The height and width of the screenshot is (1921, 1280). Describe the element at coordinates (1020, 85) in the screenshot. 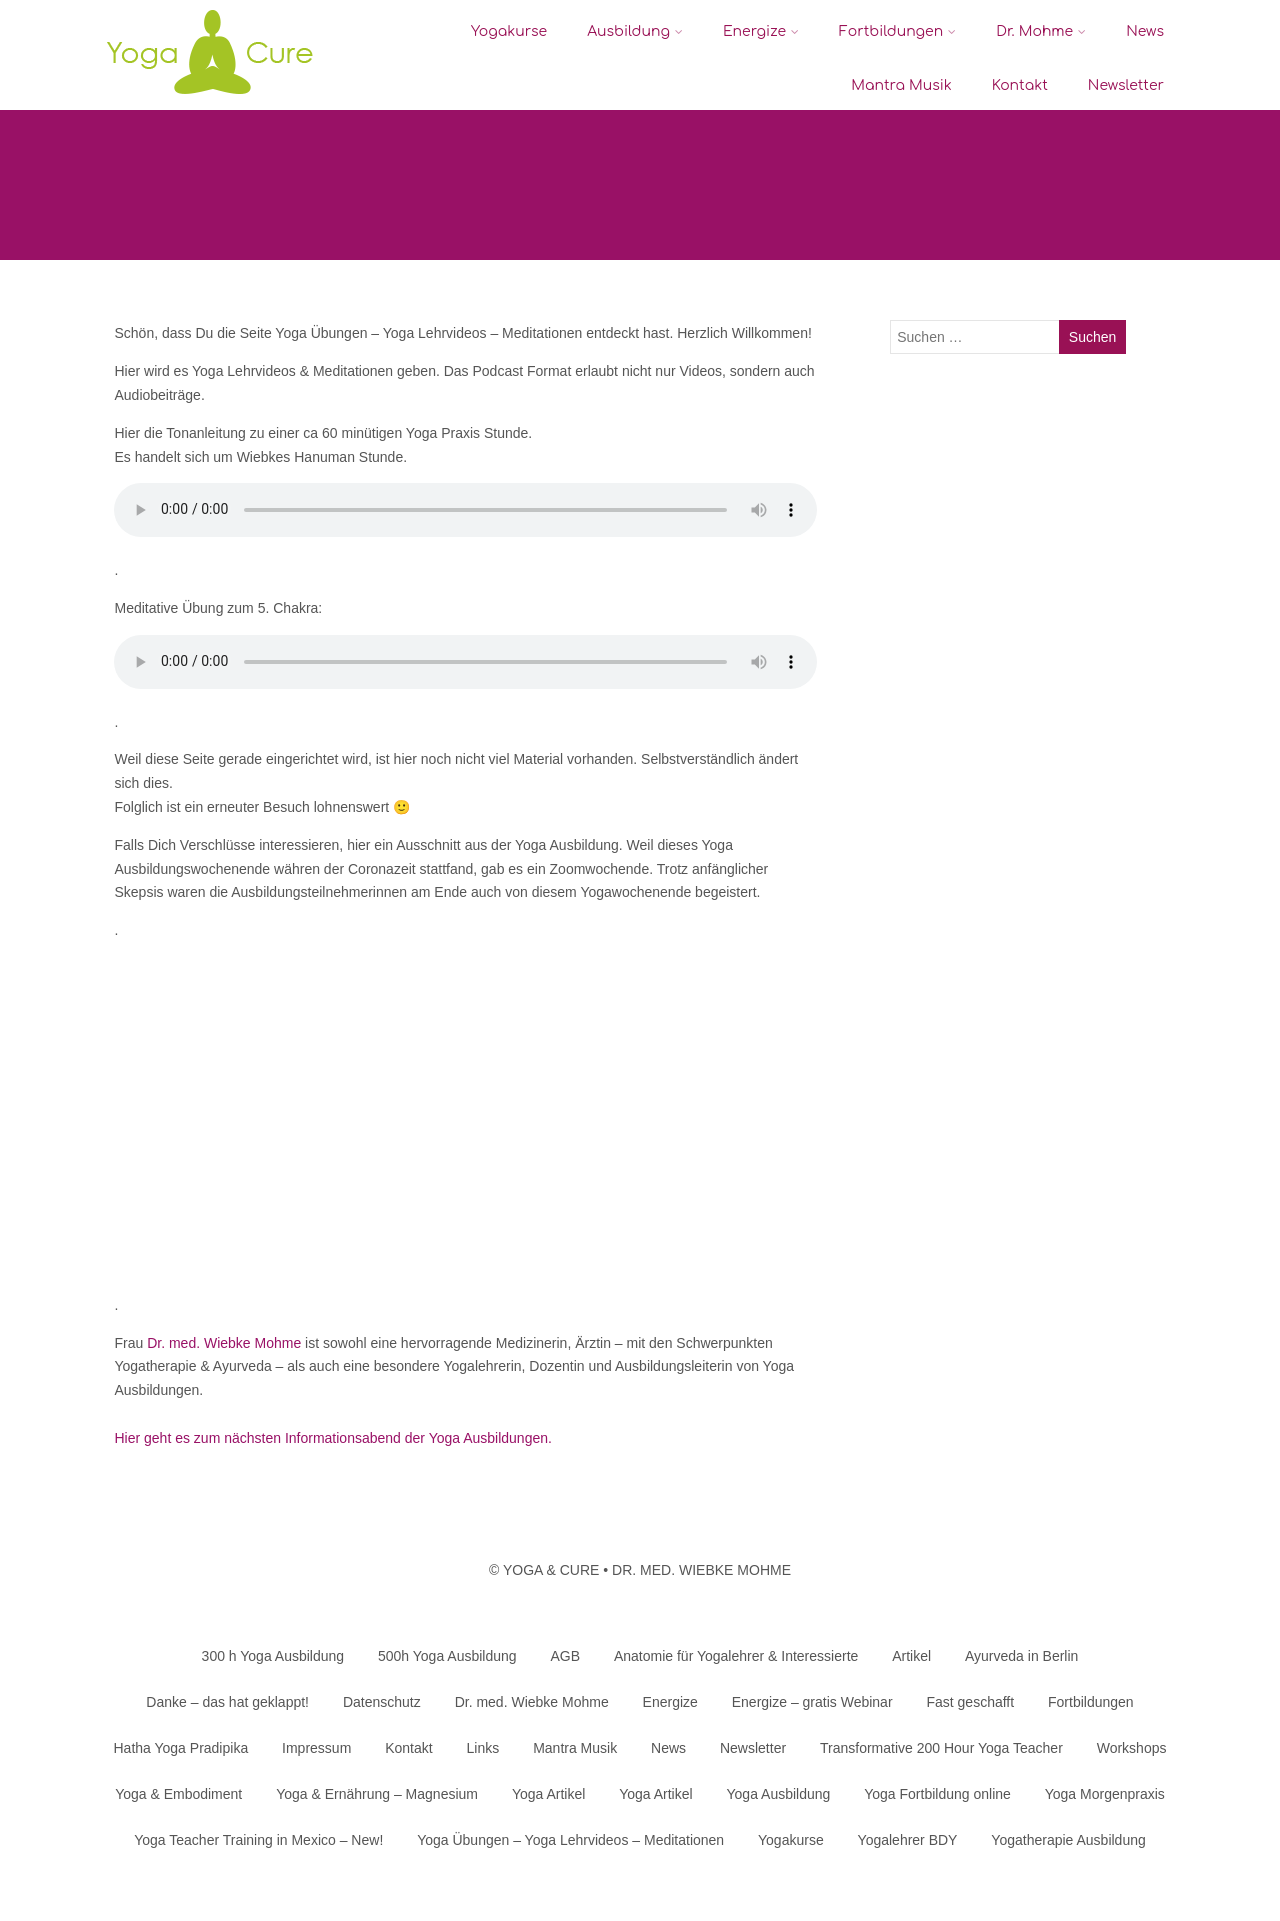

I see `Kontakt` at that location.